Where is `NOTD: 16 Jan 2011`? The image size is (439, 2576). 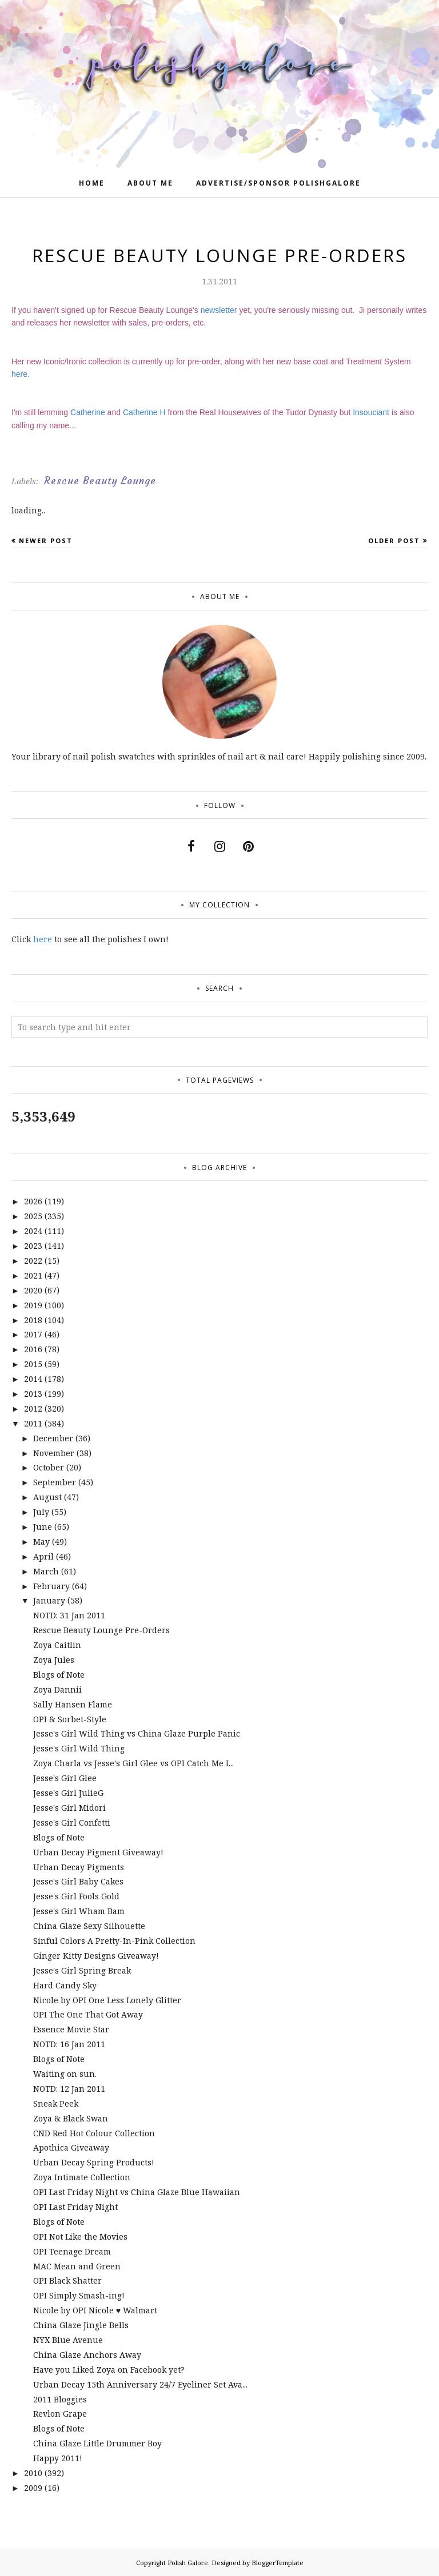 NOTD: 16 Jan 2011 is located at coordinates (69, 2044).